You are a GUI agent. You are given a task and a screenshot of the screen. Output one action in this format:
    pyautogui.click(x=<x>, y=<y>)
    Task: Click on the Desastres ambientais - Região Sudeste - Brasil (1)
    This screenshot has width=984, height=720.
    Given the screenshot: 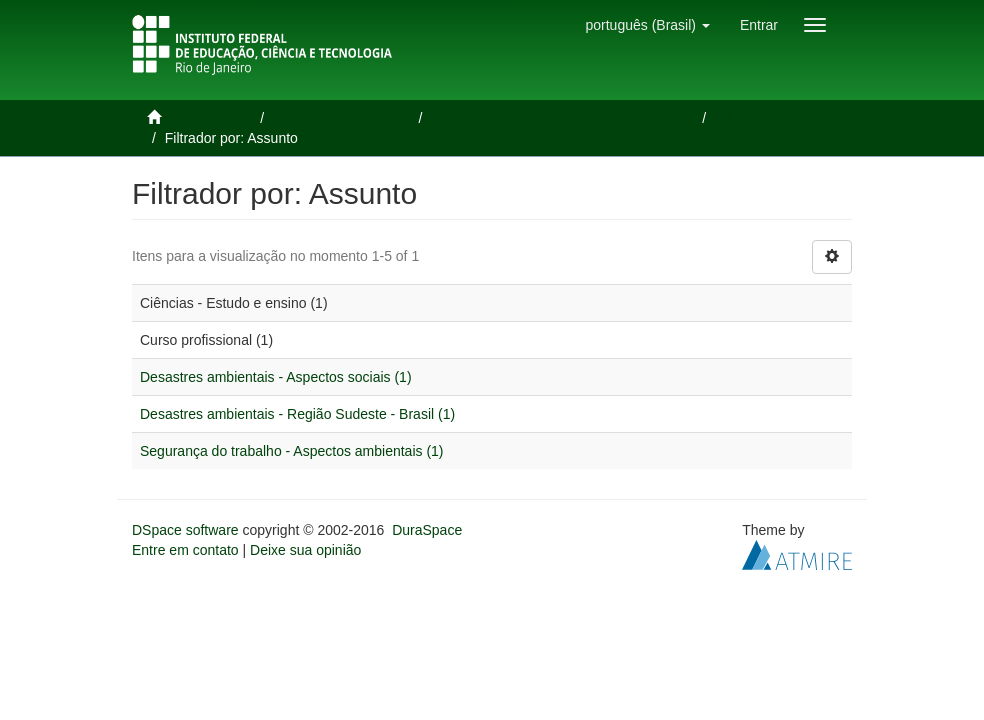 What is the action you would take?
    pyautogui.click(x=297, y=414)
    